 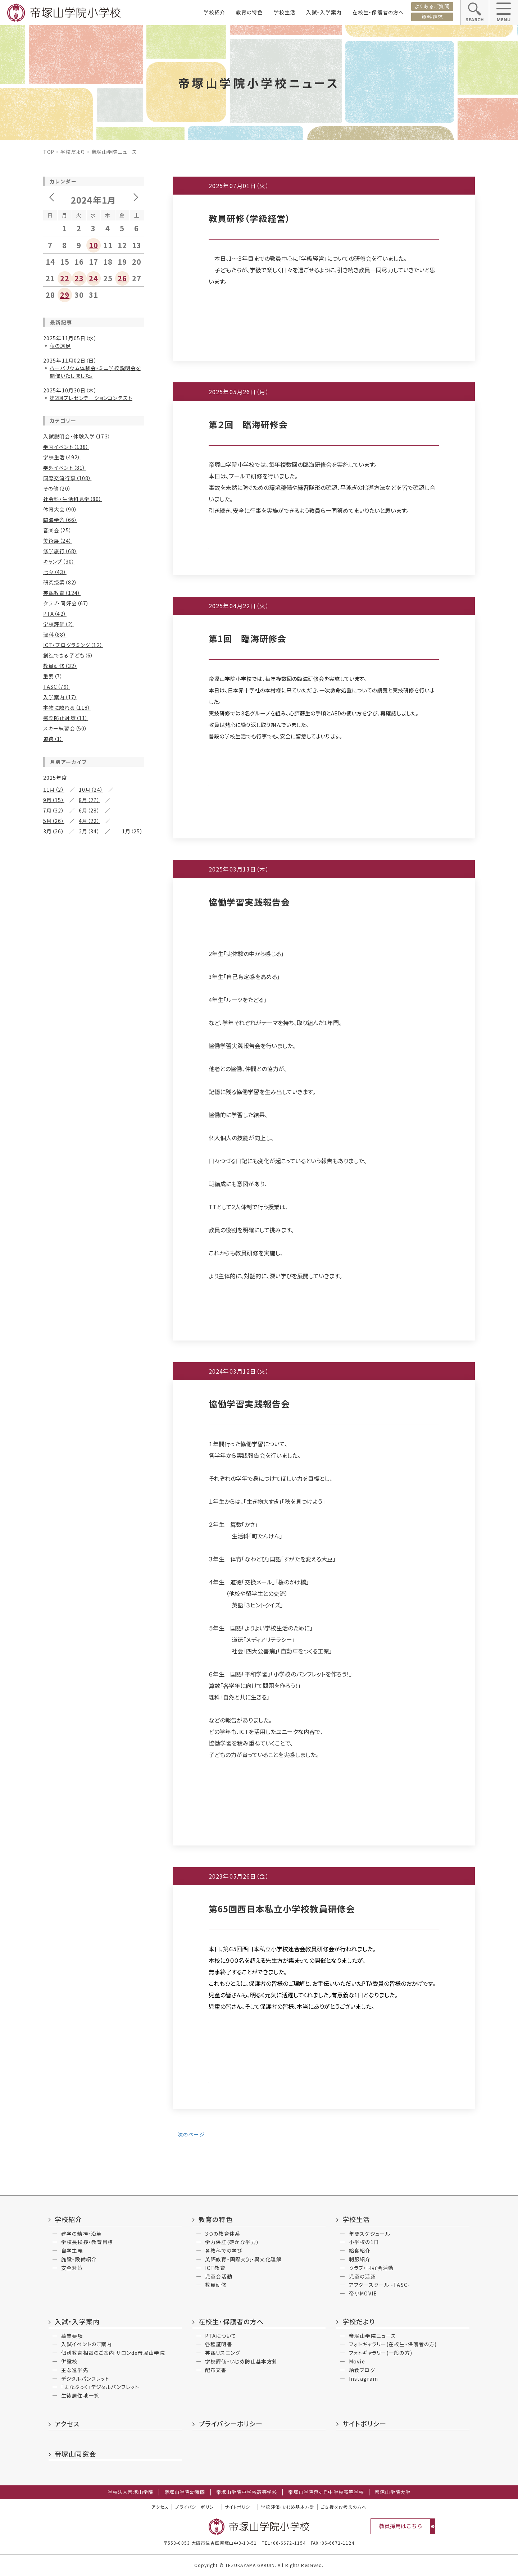 What do you see at coordinates (52, 1666) in the screenshot?
I see `2月（3）` at bounding box center [52, 1666].